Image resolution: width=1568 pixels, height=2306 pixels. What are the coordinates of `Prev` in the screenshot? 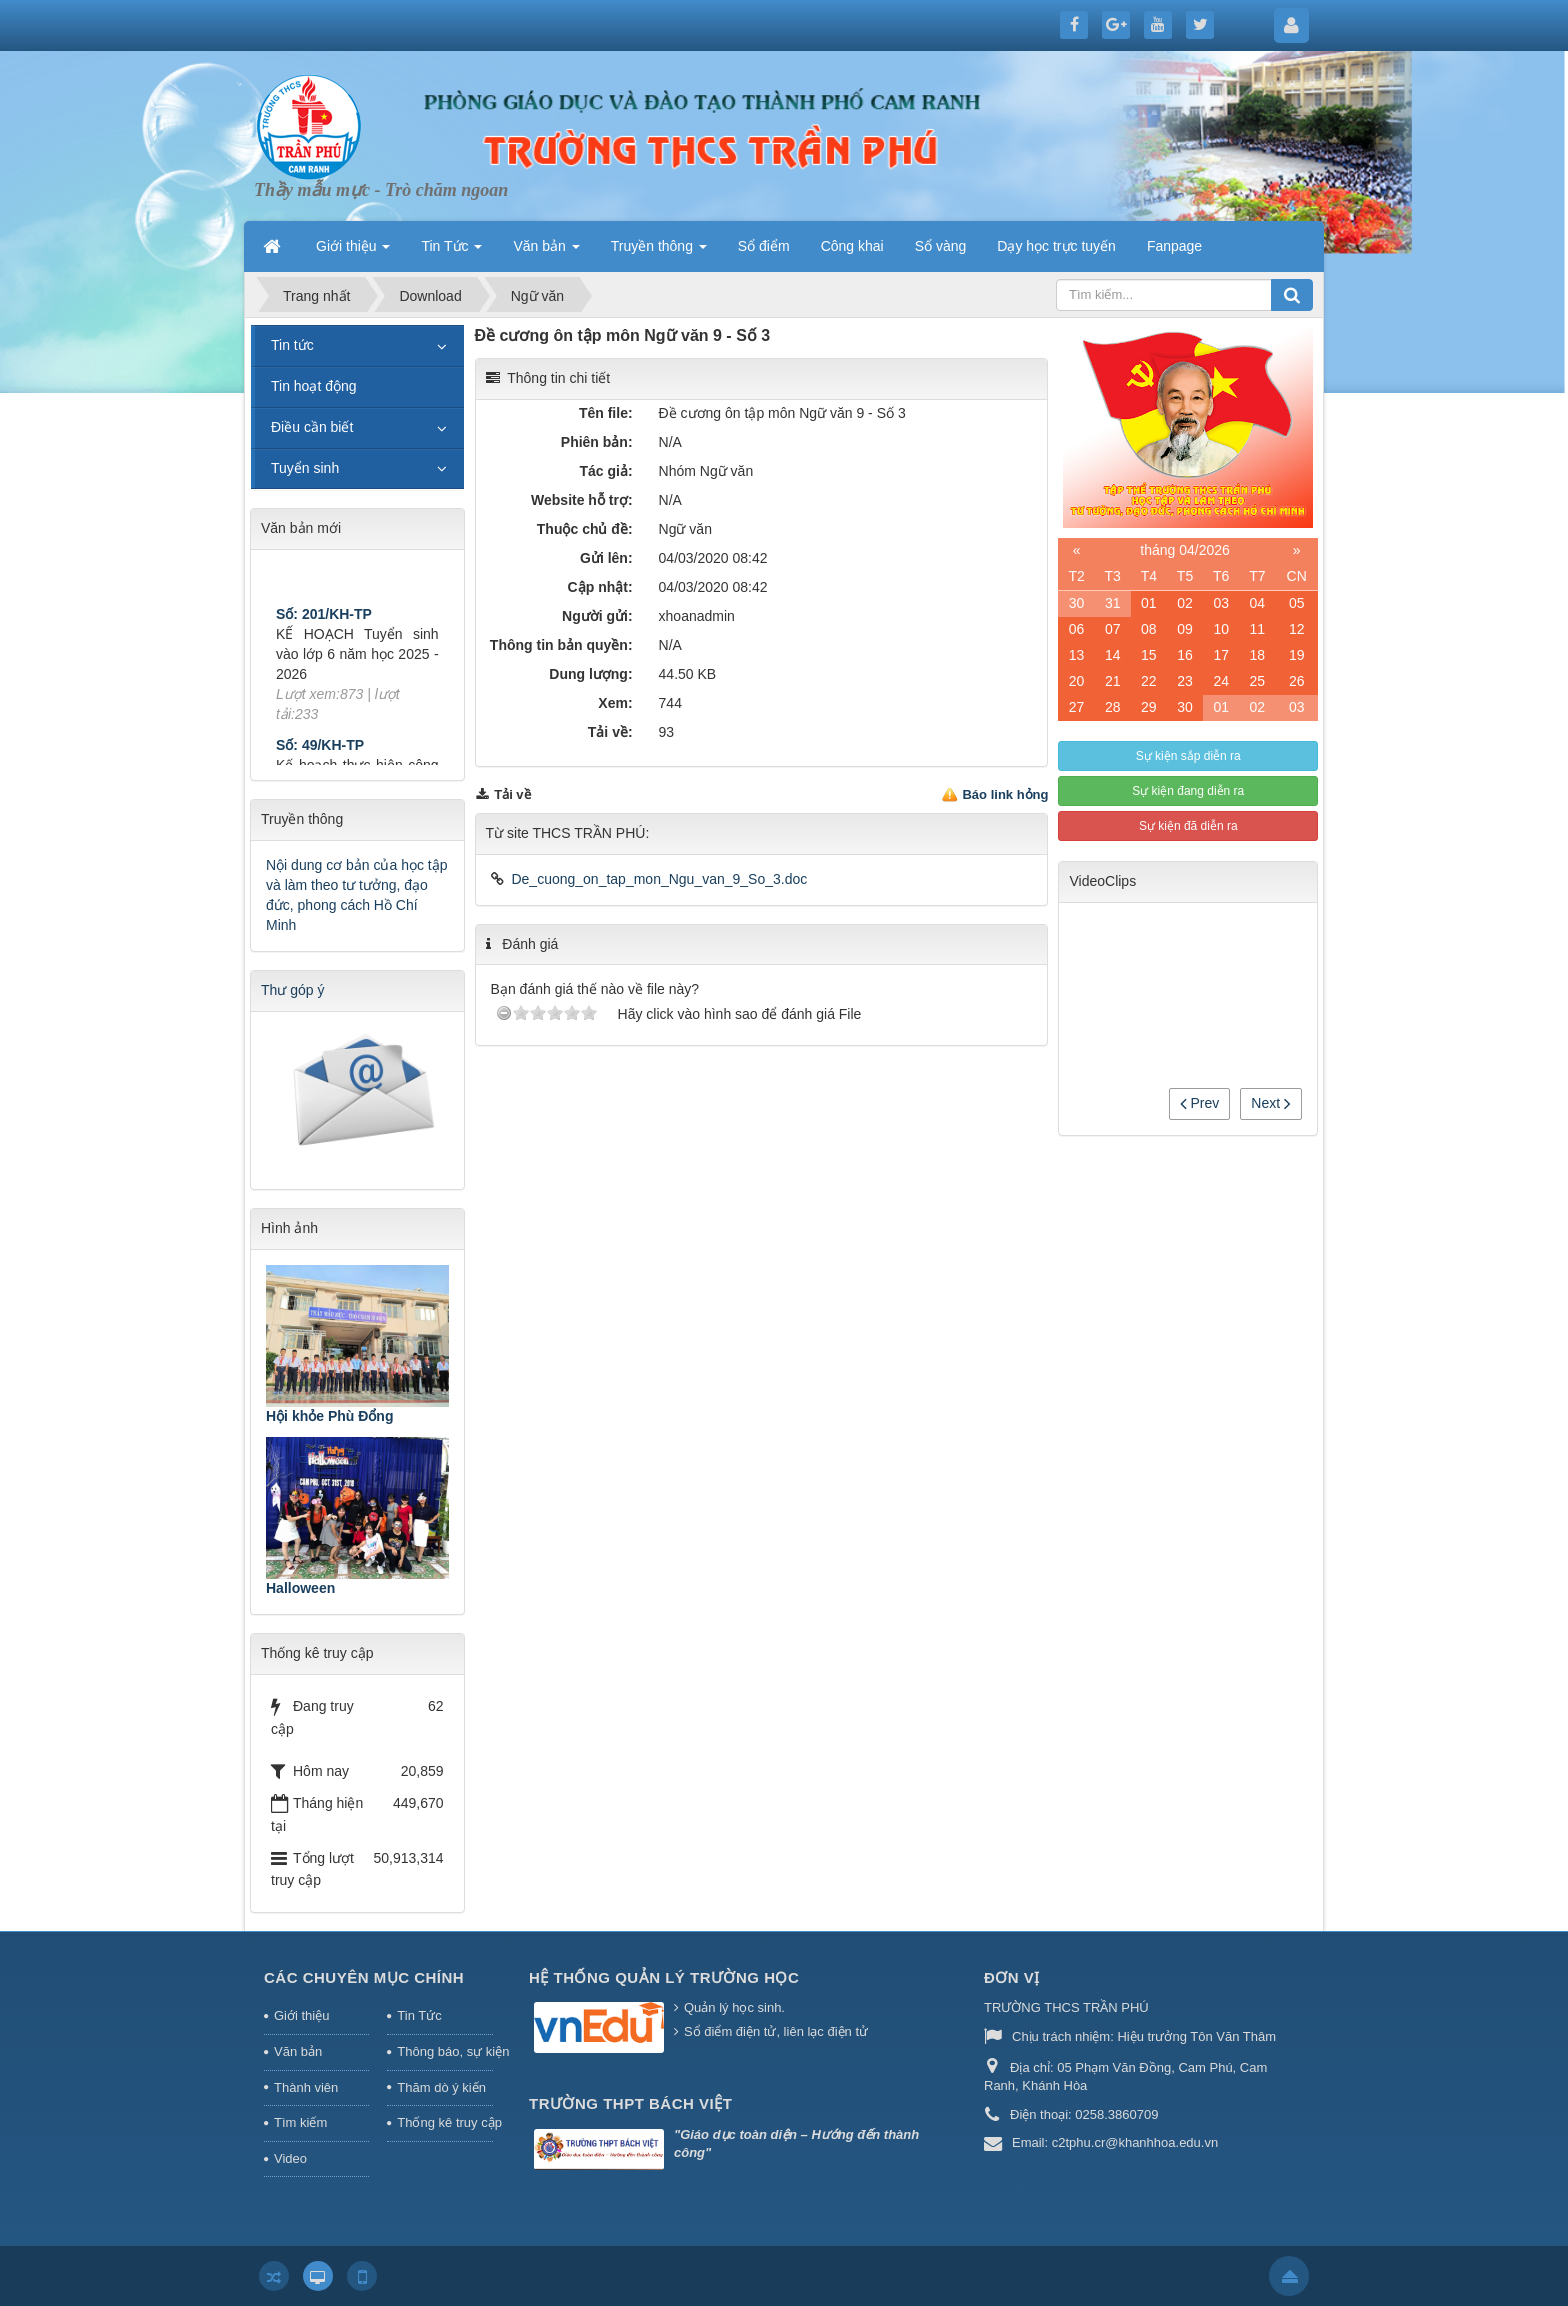 It's located at (1200, 1103).